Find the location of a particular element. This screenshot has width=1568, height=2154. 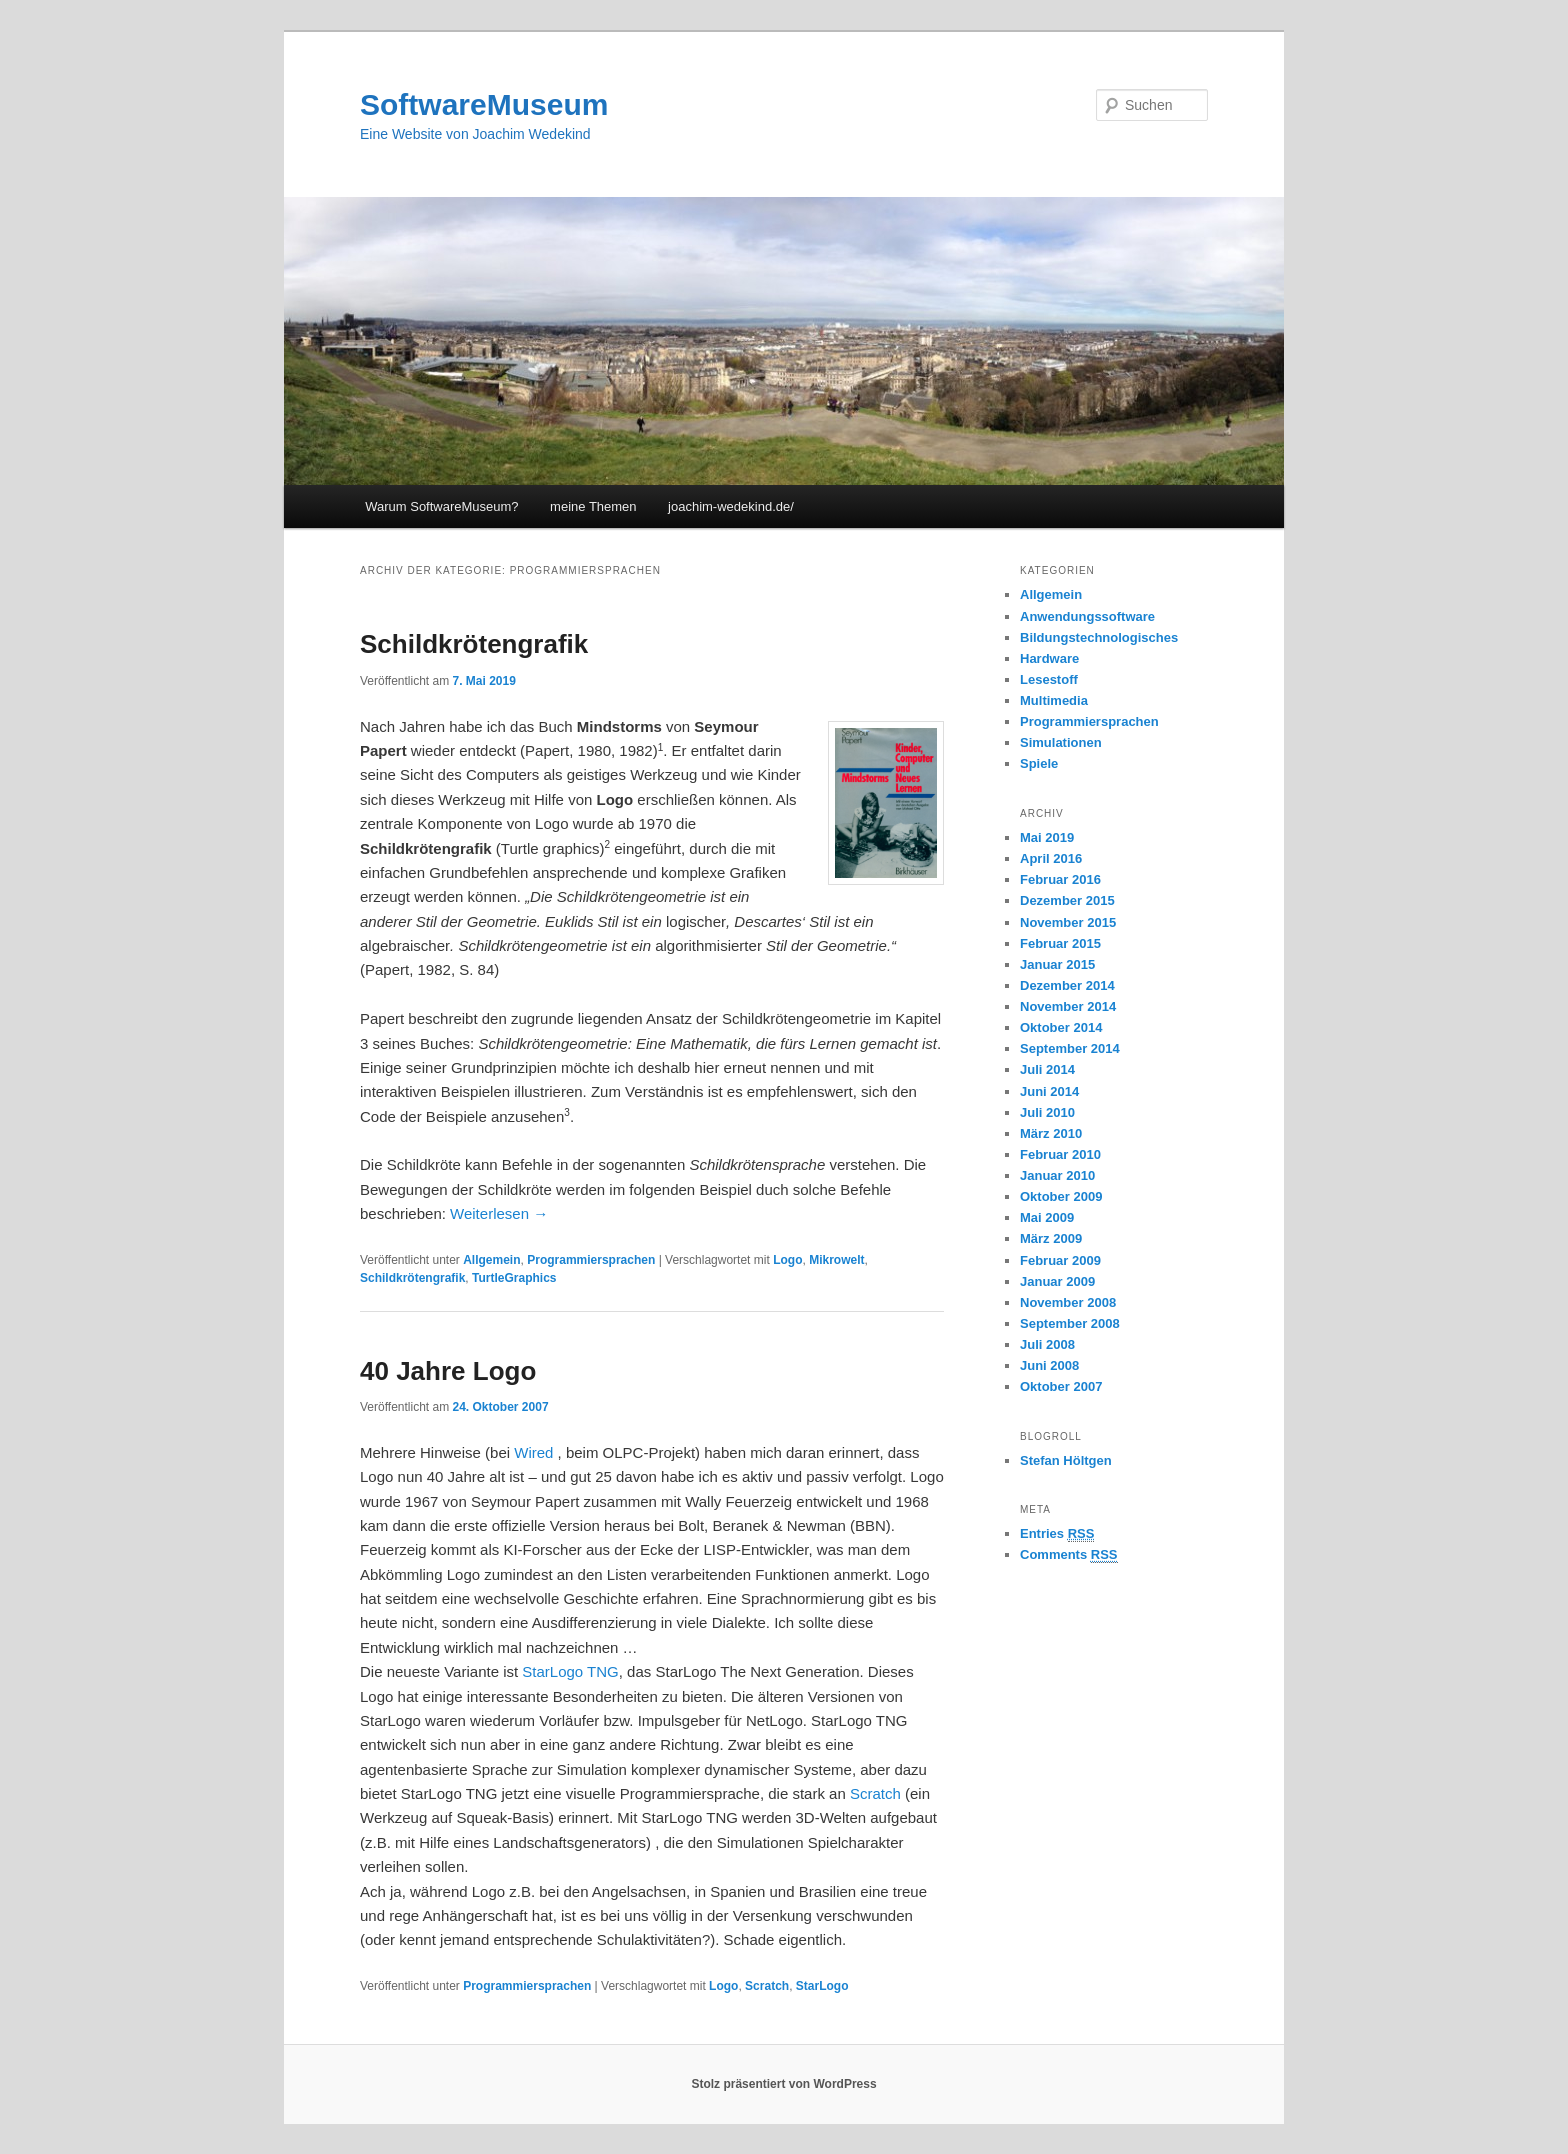

Oktober 2009 is located at coordinates (1061, 1196).